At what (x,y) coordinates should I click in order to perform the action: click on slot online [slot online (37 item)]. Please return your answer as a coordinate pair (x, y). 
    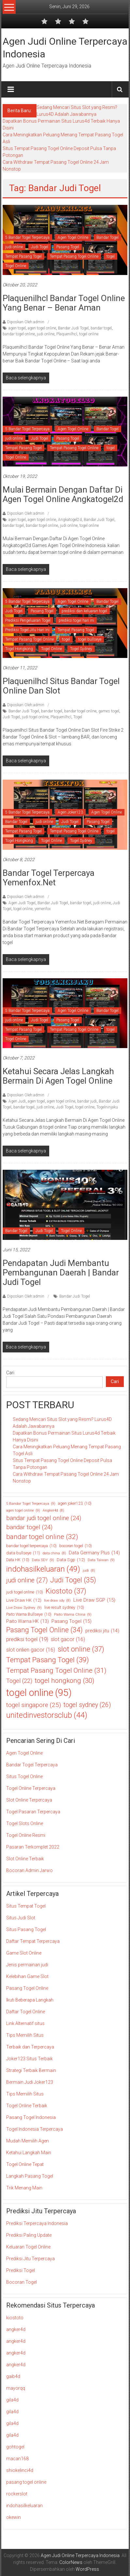
    Looking at the image, I should click on (81, 1649).